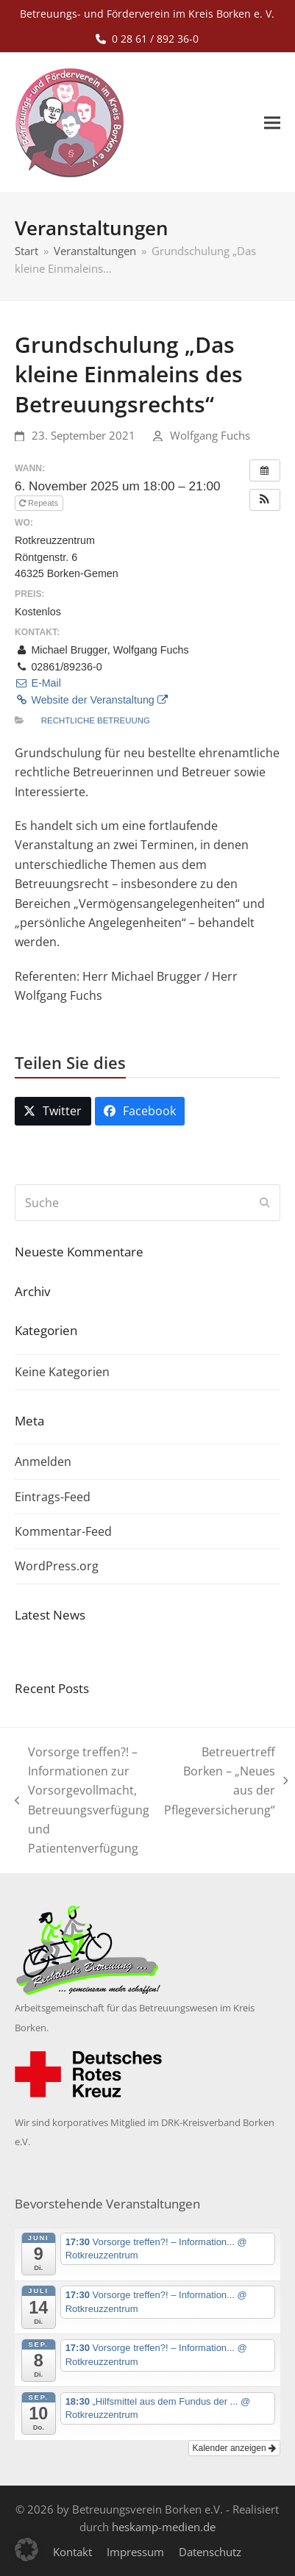  What do you see at coordinates (234, 2448) in the screenshot?
I see `Kalender anzeigen` at bounding box center [234, 2448].